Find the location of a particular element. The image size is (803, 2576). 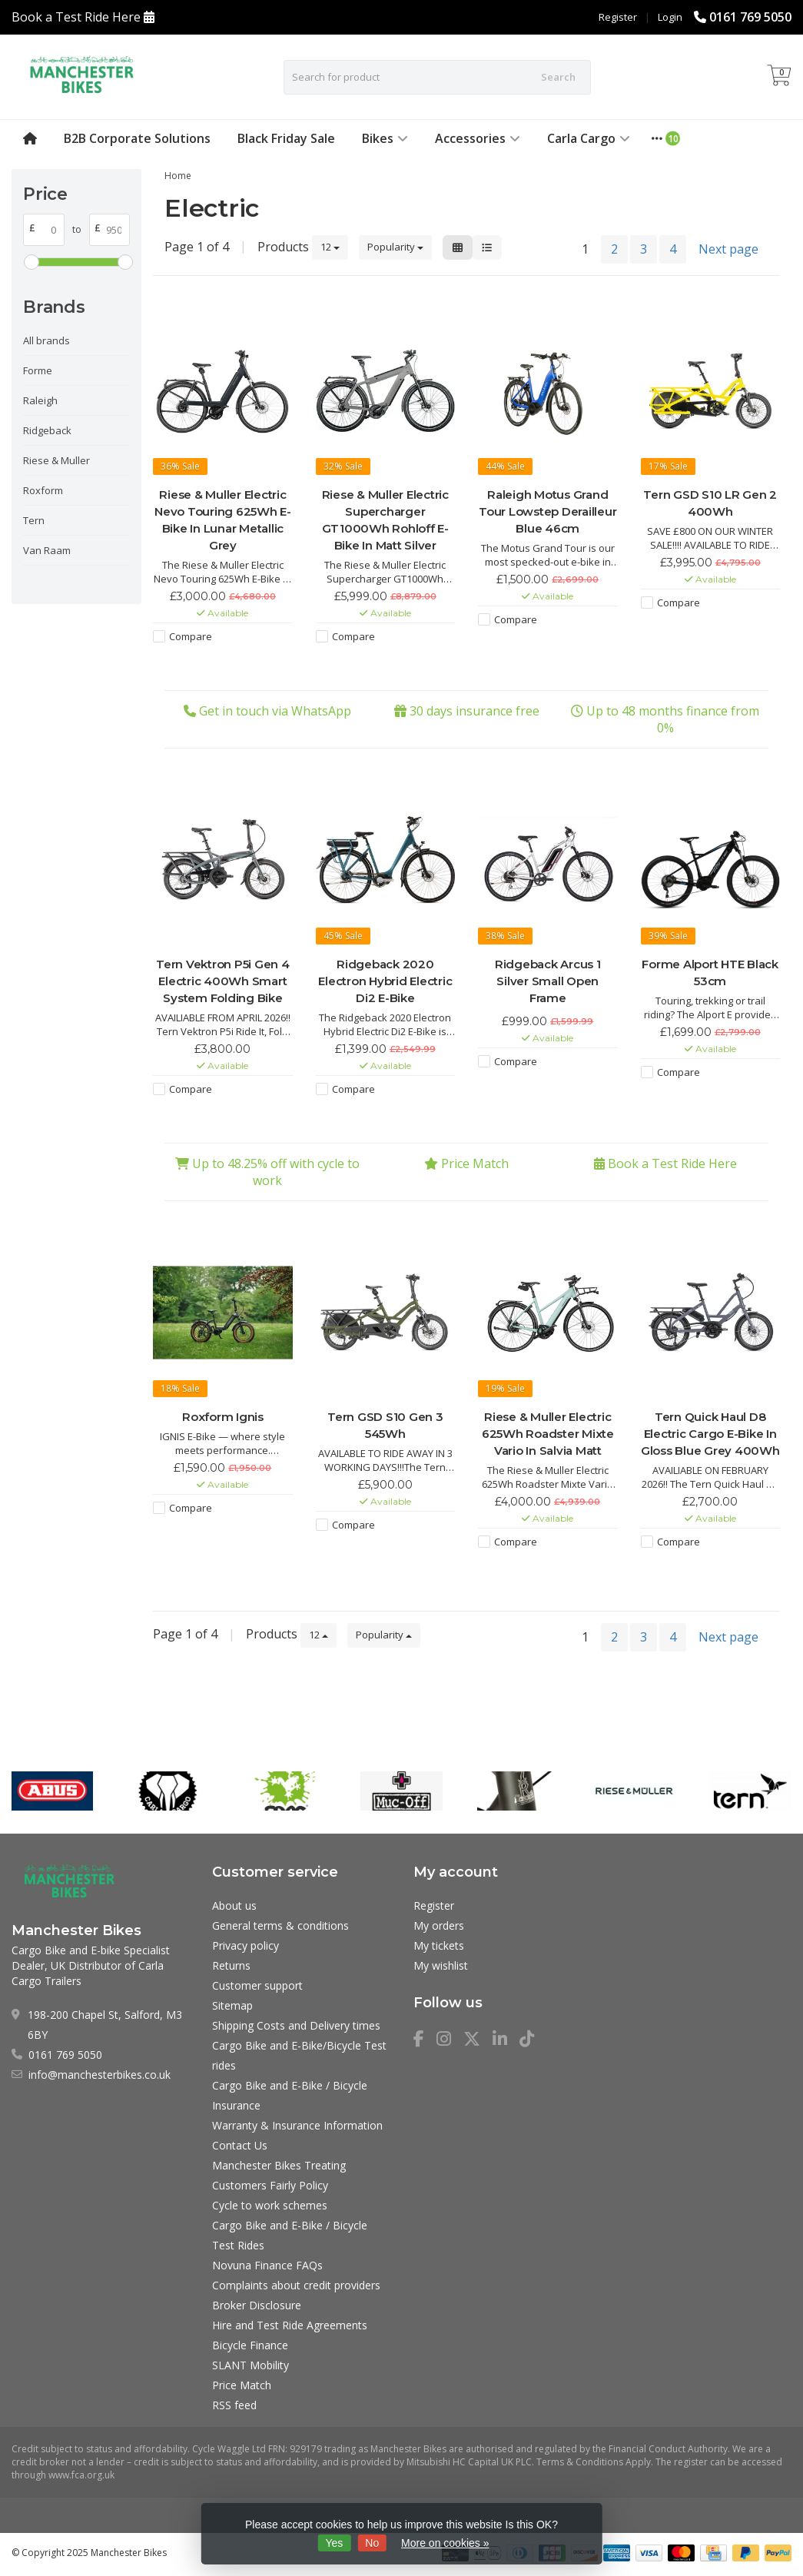

Tern GSD S10 Gen 3 545Wh is located at coordinates (385, 1425).